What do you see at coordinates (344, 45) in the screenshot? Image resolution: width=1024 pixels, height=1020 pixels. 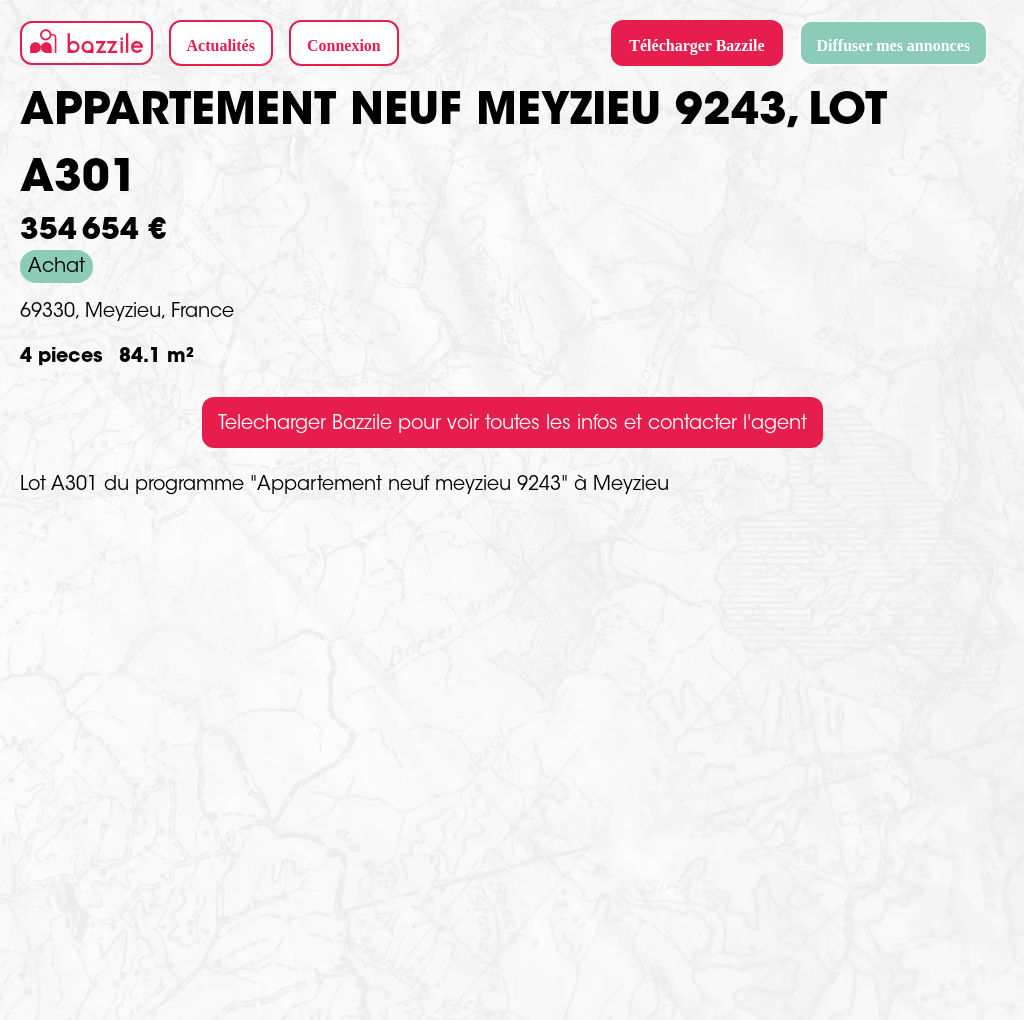 I see `Connexion` at bounding box center [344, 45].